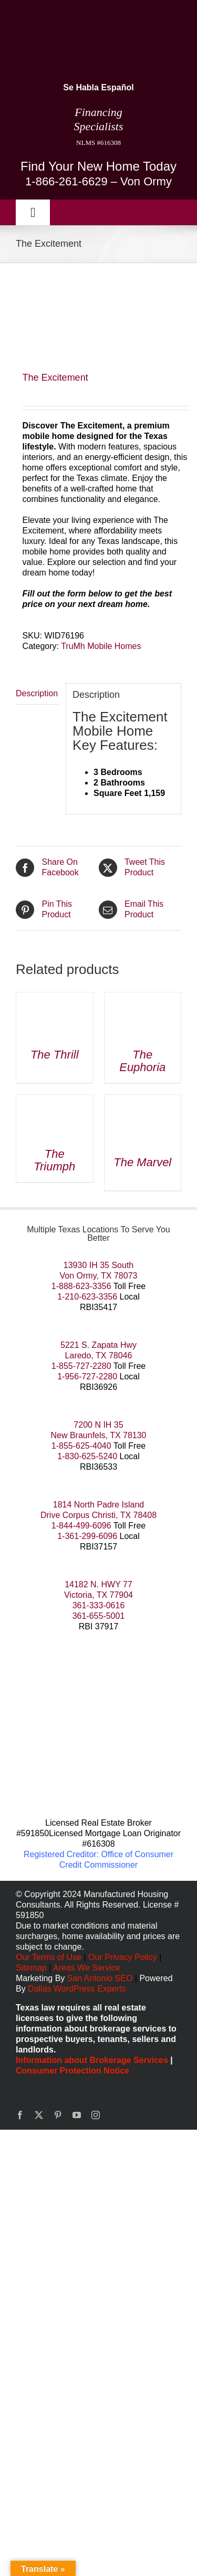 Image resolution: width=197 pixels, height=2576 pixels. Describe the element at coordinates (48, 1957) in the screenshot. I see `Our Terms of Use` at that location.